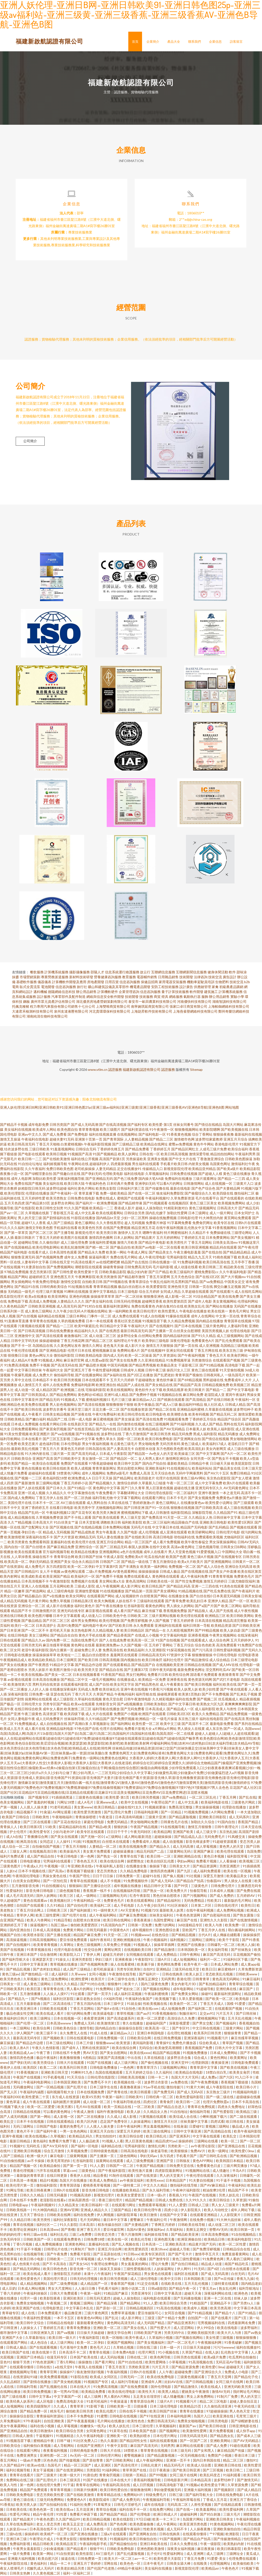 The width and height of the screenshot is (262, 2576). What do you see at coordinates (117, 2092) in the screenshot?
I see `国产青青在线` at bounding box center [117, 2092].